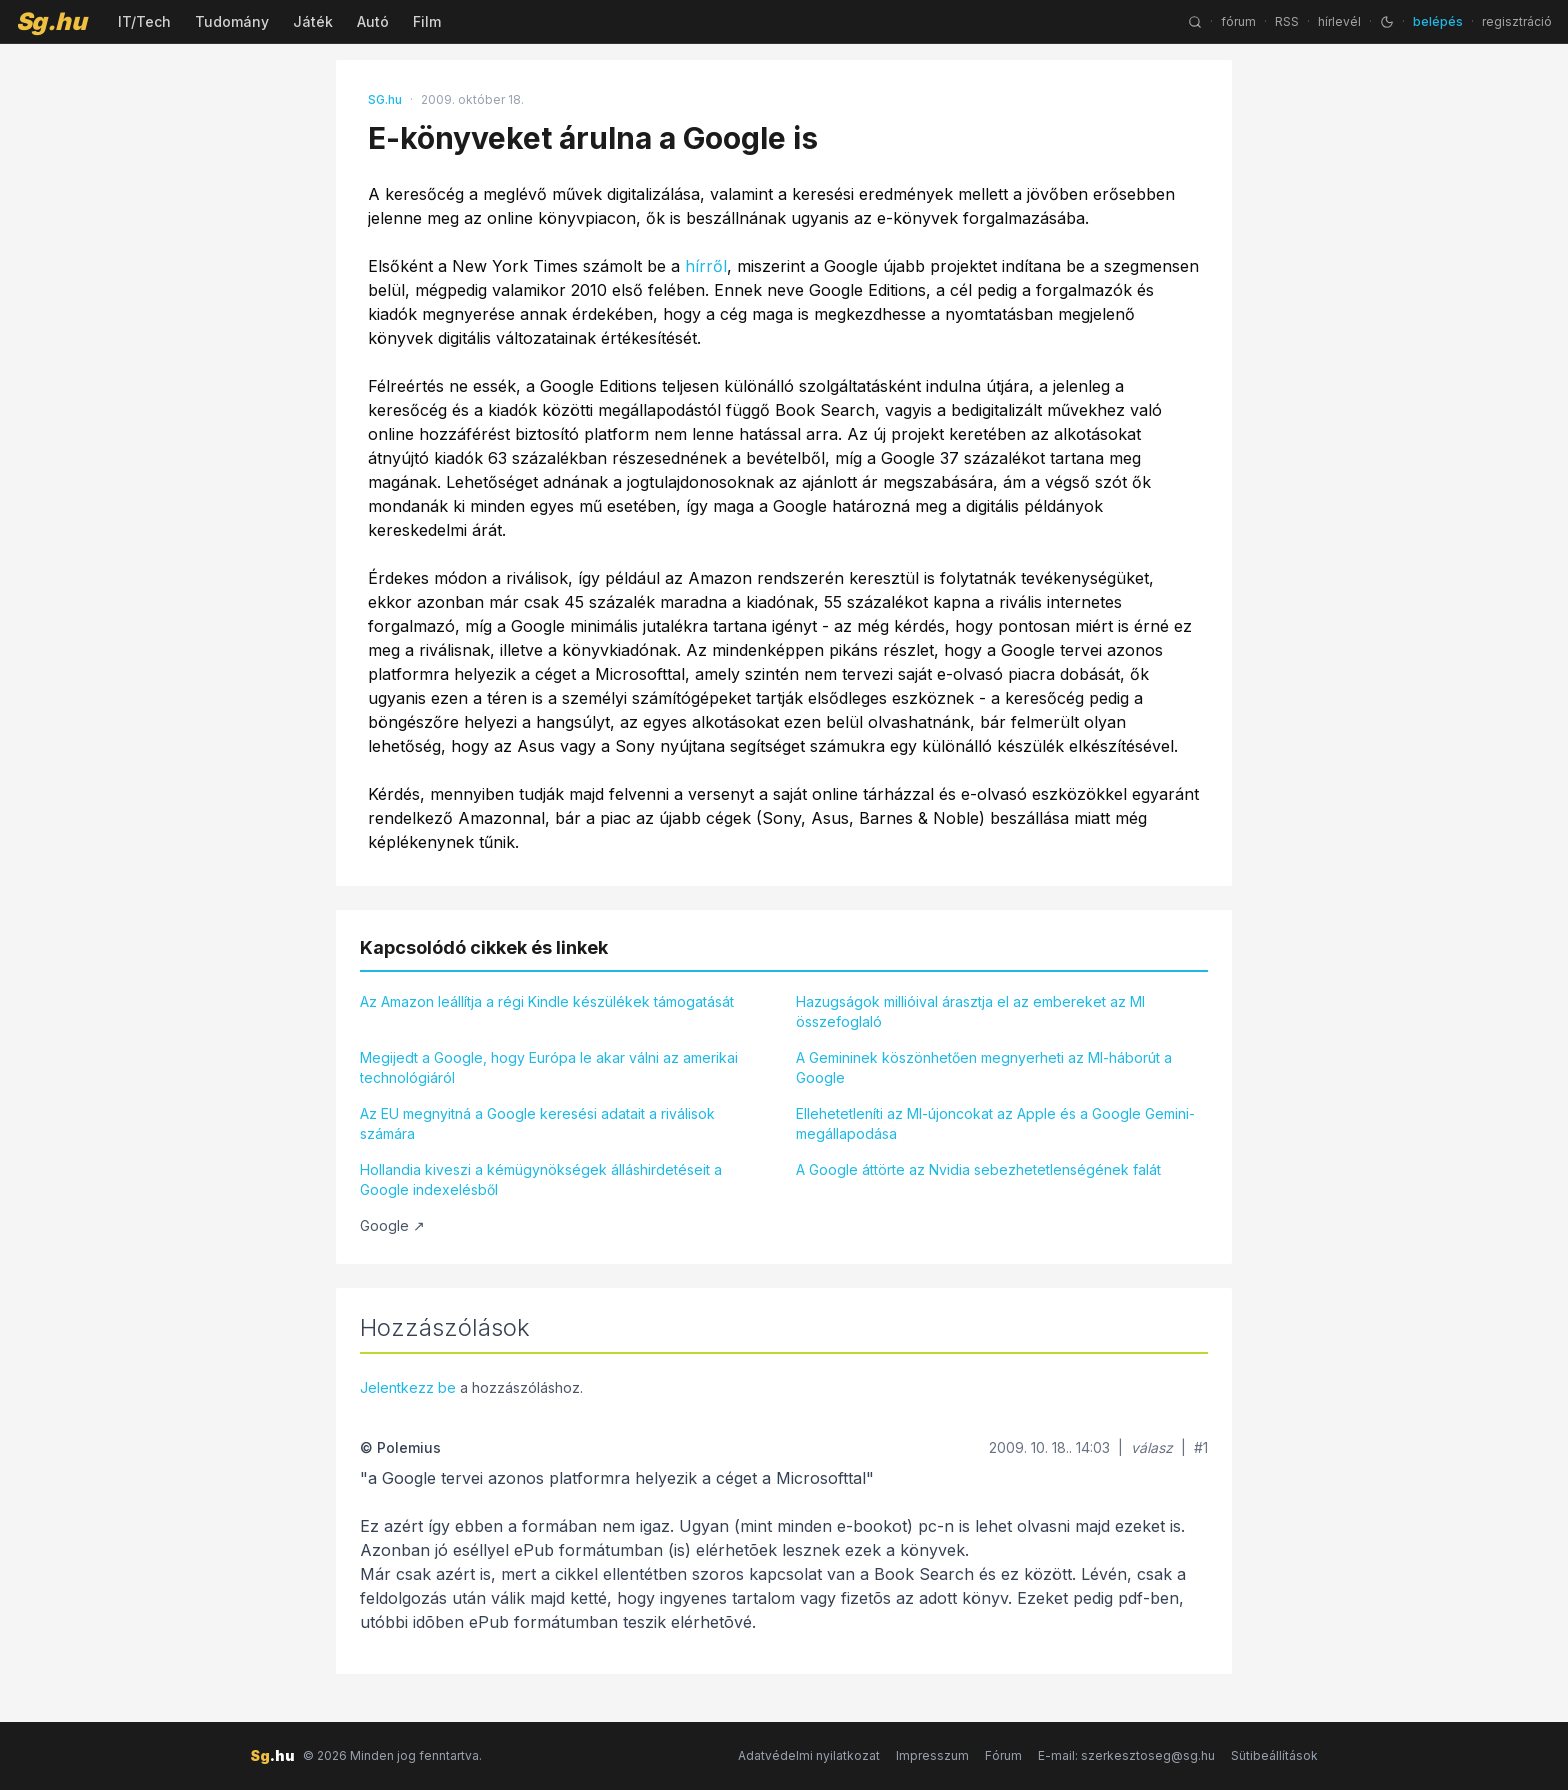  I want to click on A Gemininek köszönhetően megnyerheti az MI-háborút a Google, so click(984, 1067).